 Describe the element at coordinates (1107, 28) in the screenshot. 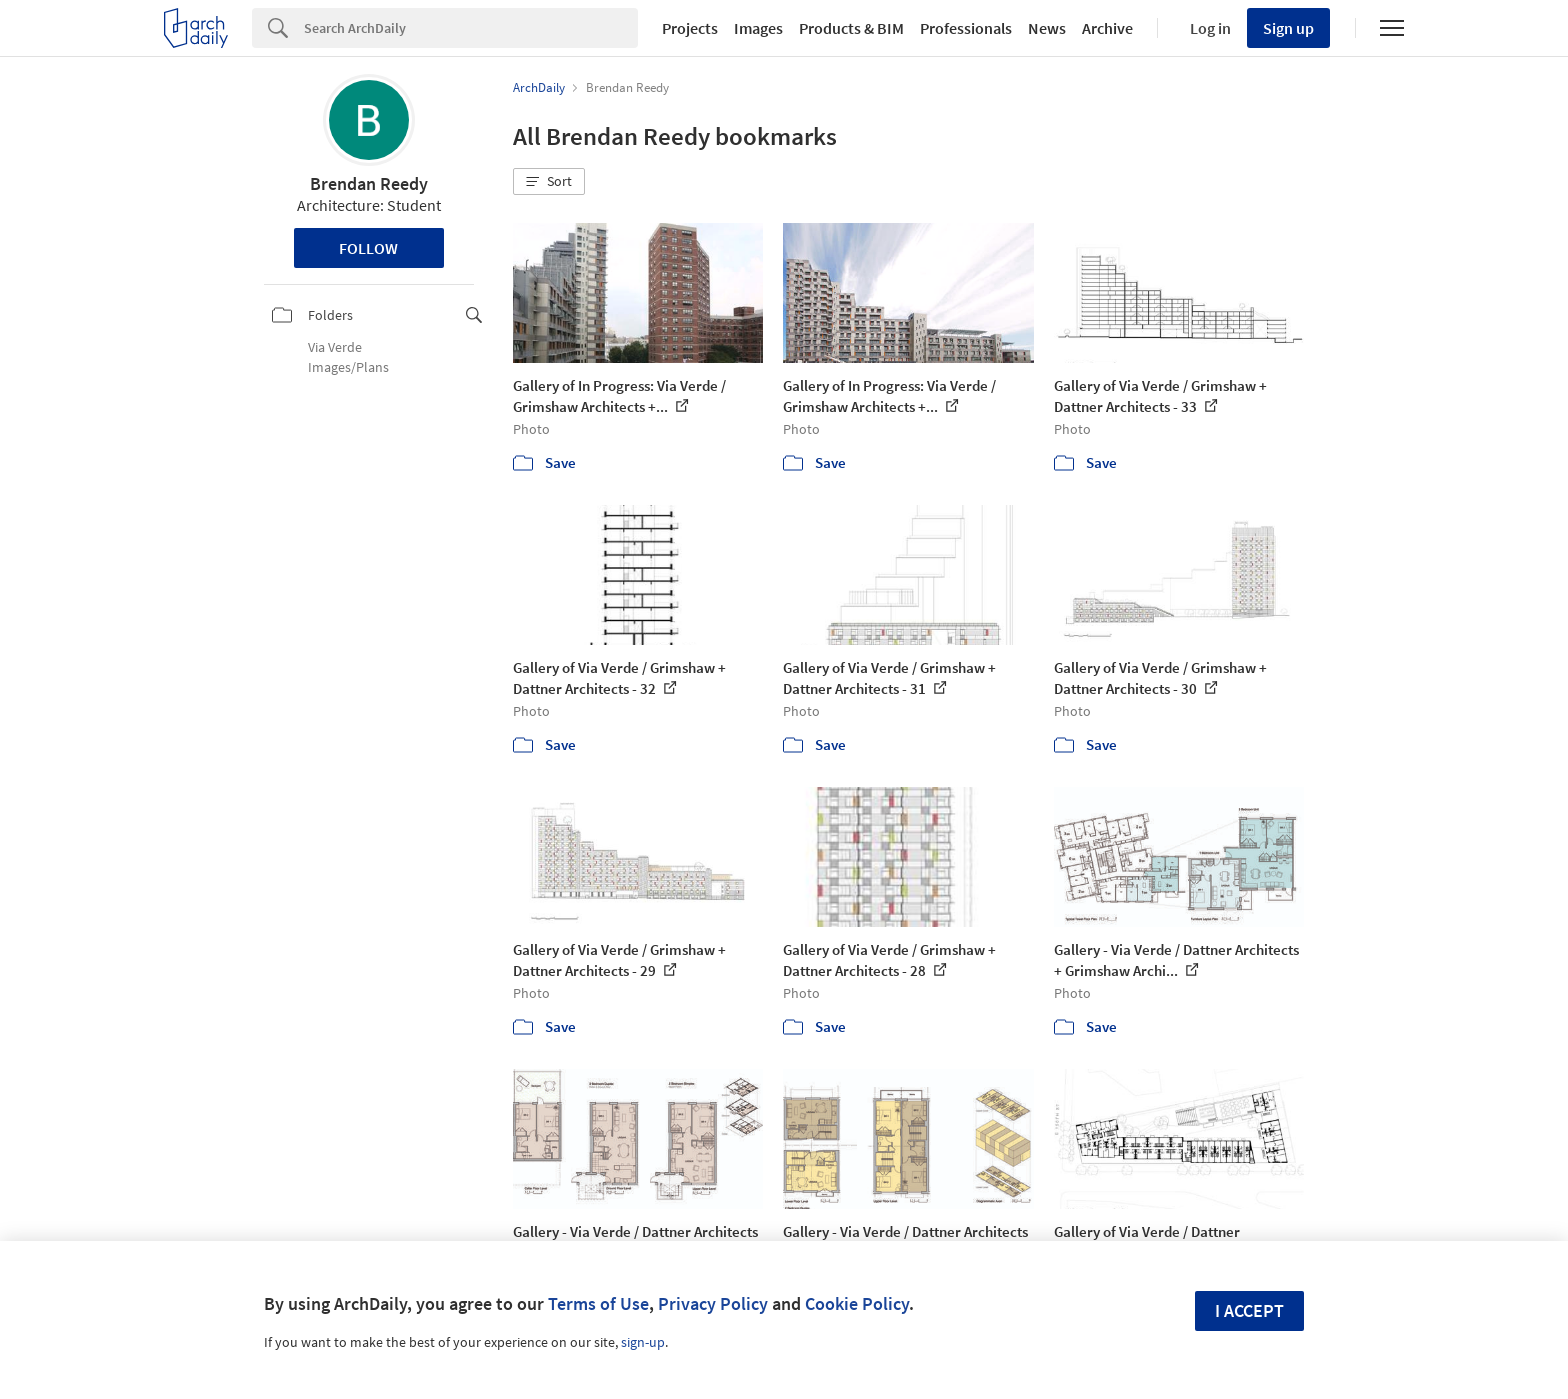

I see `Archive` at that location.